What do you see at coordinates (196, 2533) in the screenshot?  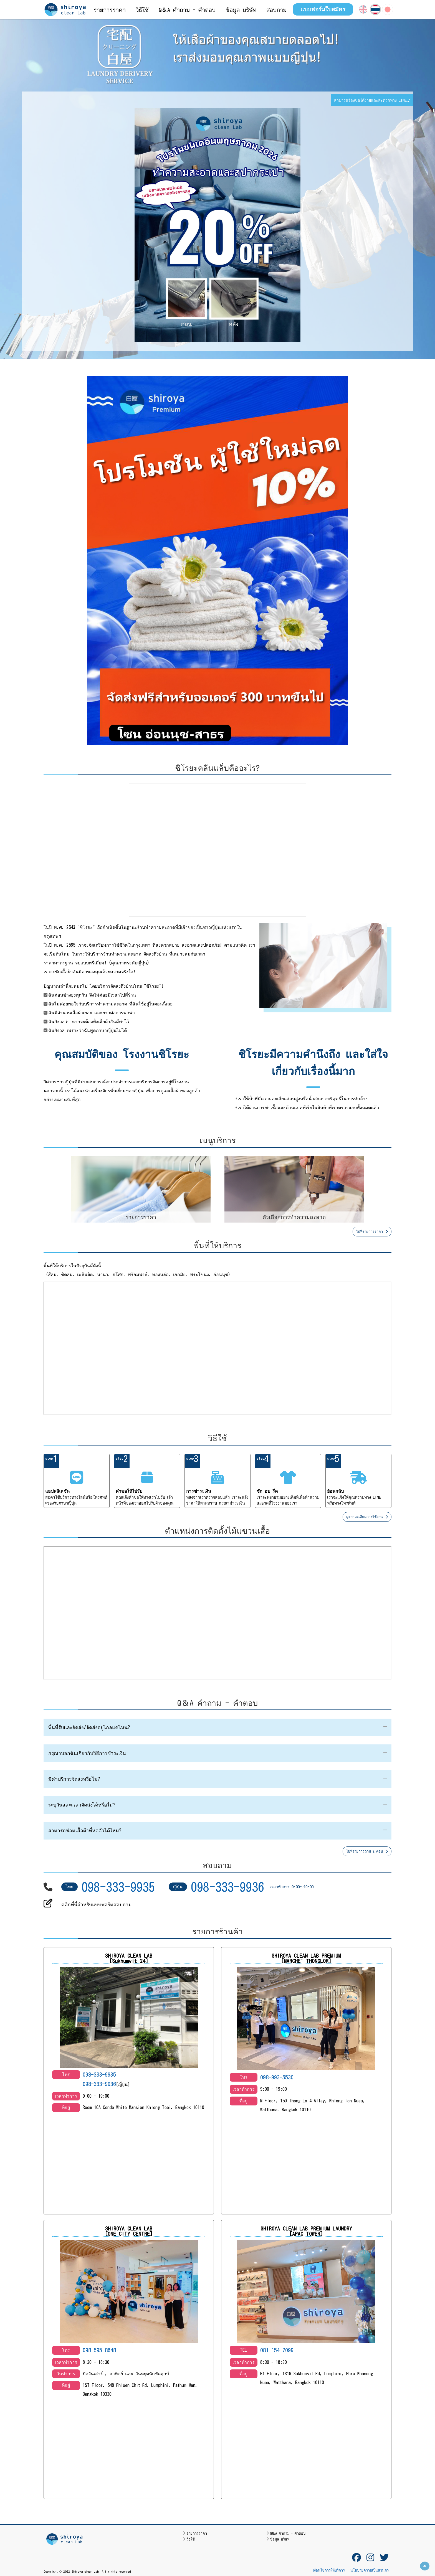 I see `รายการราคา` at bounding box center [196, 2533].